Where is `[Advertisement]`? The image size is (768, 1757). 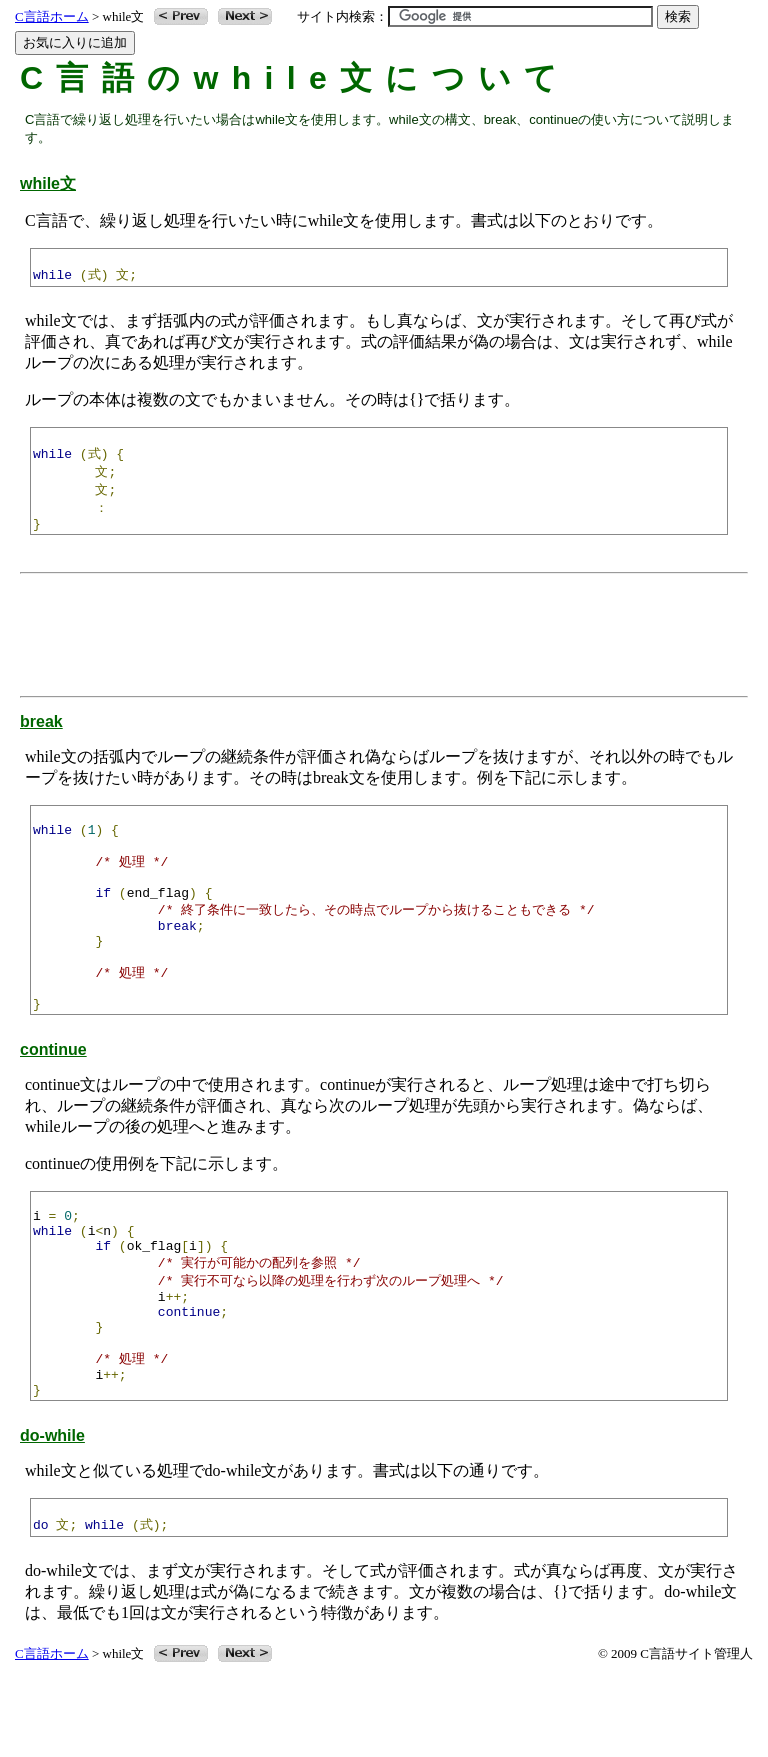 [Advertisement] is located at coordinates (389, 641).